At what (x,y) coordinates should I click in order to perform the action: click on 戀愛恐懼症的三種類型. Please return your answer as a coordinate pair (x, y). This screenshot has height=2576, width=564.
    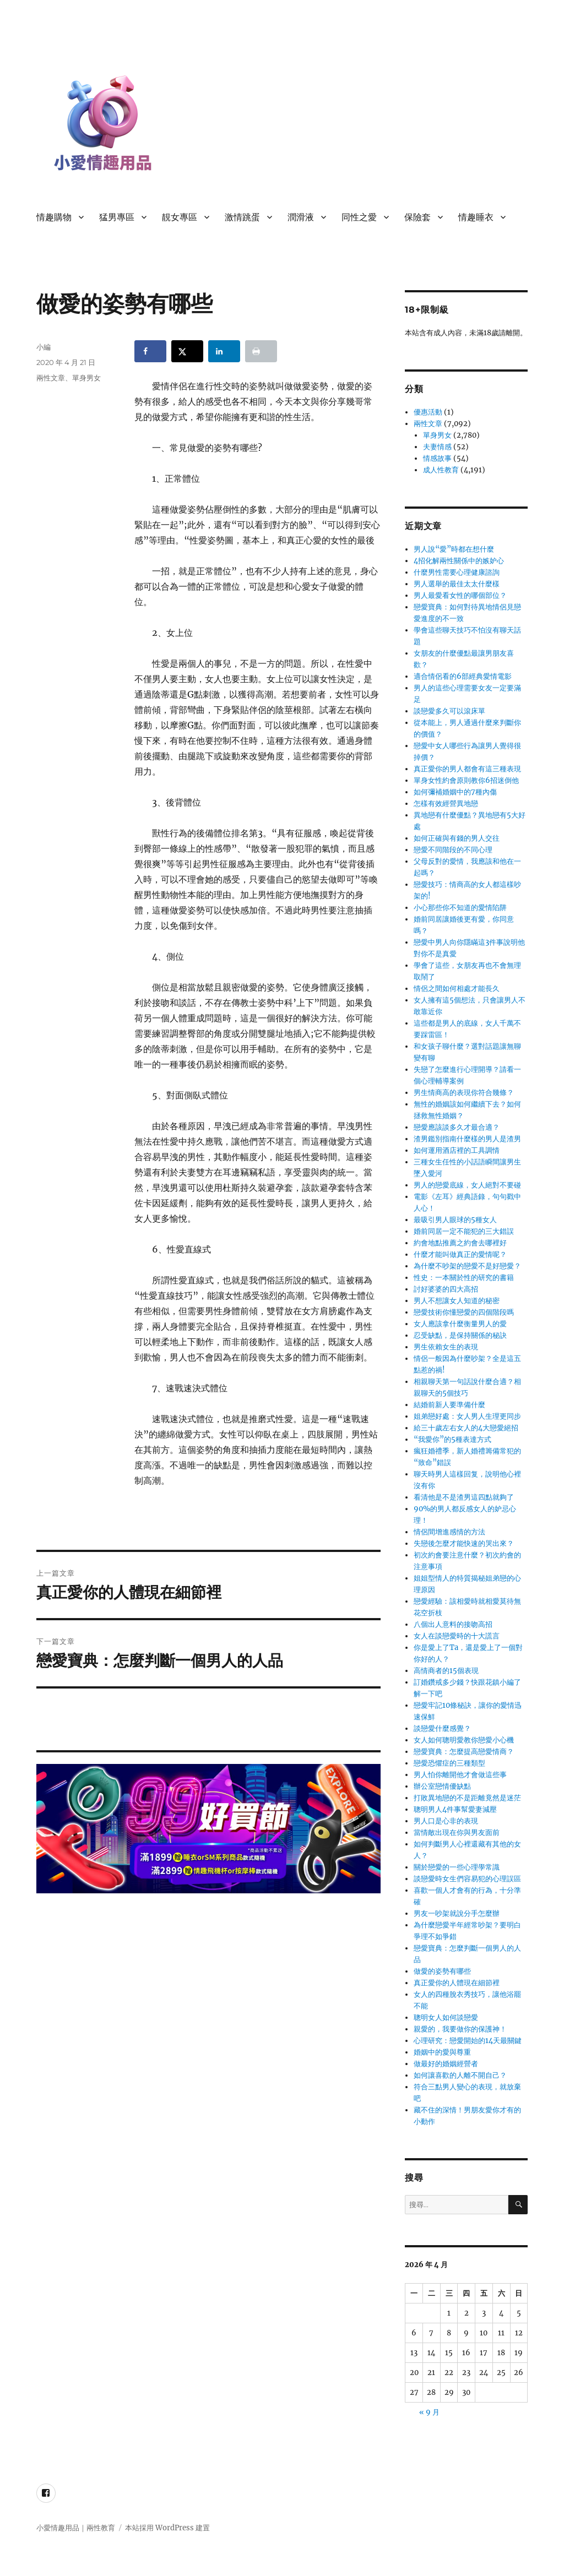
    Looking at the image, I should click on (449, 1763).